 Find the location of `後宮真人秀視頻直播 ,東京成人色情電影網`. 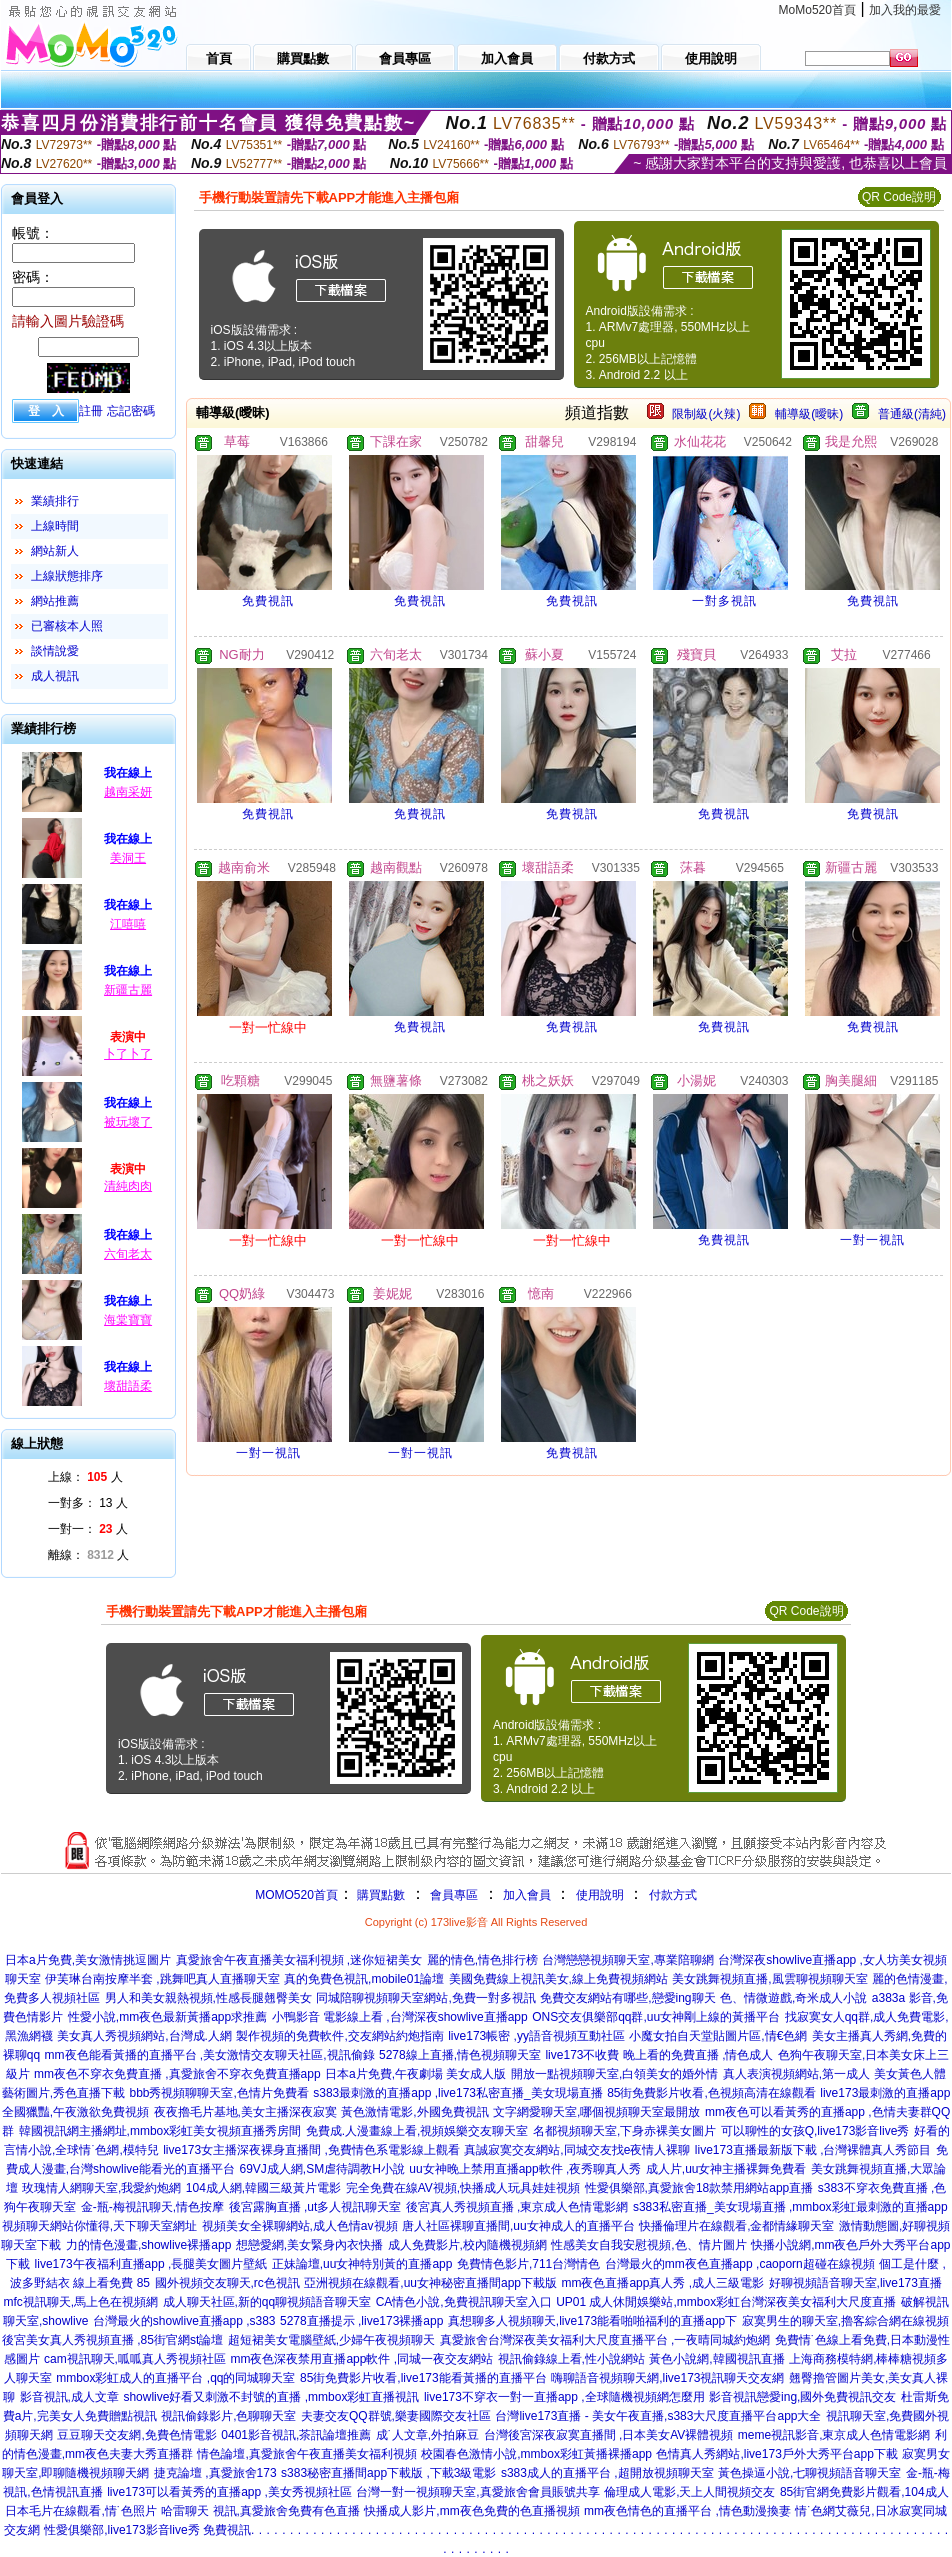

後宮真人秀視頻直播 ,東京成人色情電影網 is located at coordinates (517, 2207).